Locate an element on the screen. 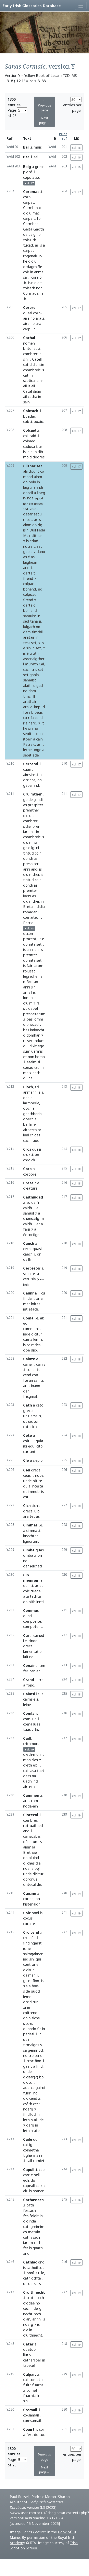 This screenshot has width=89, height=2576. Cruithnecht is located at coordinates (34, 2292).